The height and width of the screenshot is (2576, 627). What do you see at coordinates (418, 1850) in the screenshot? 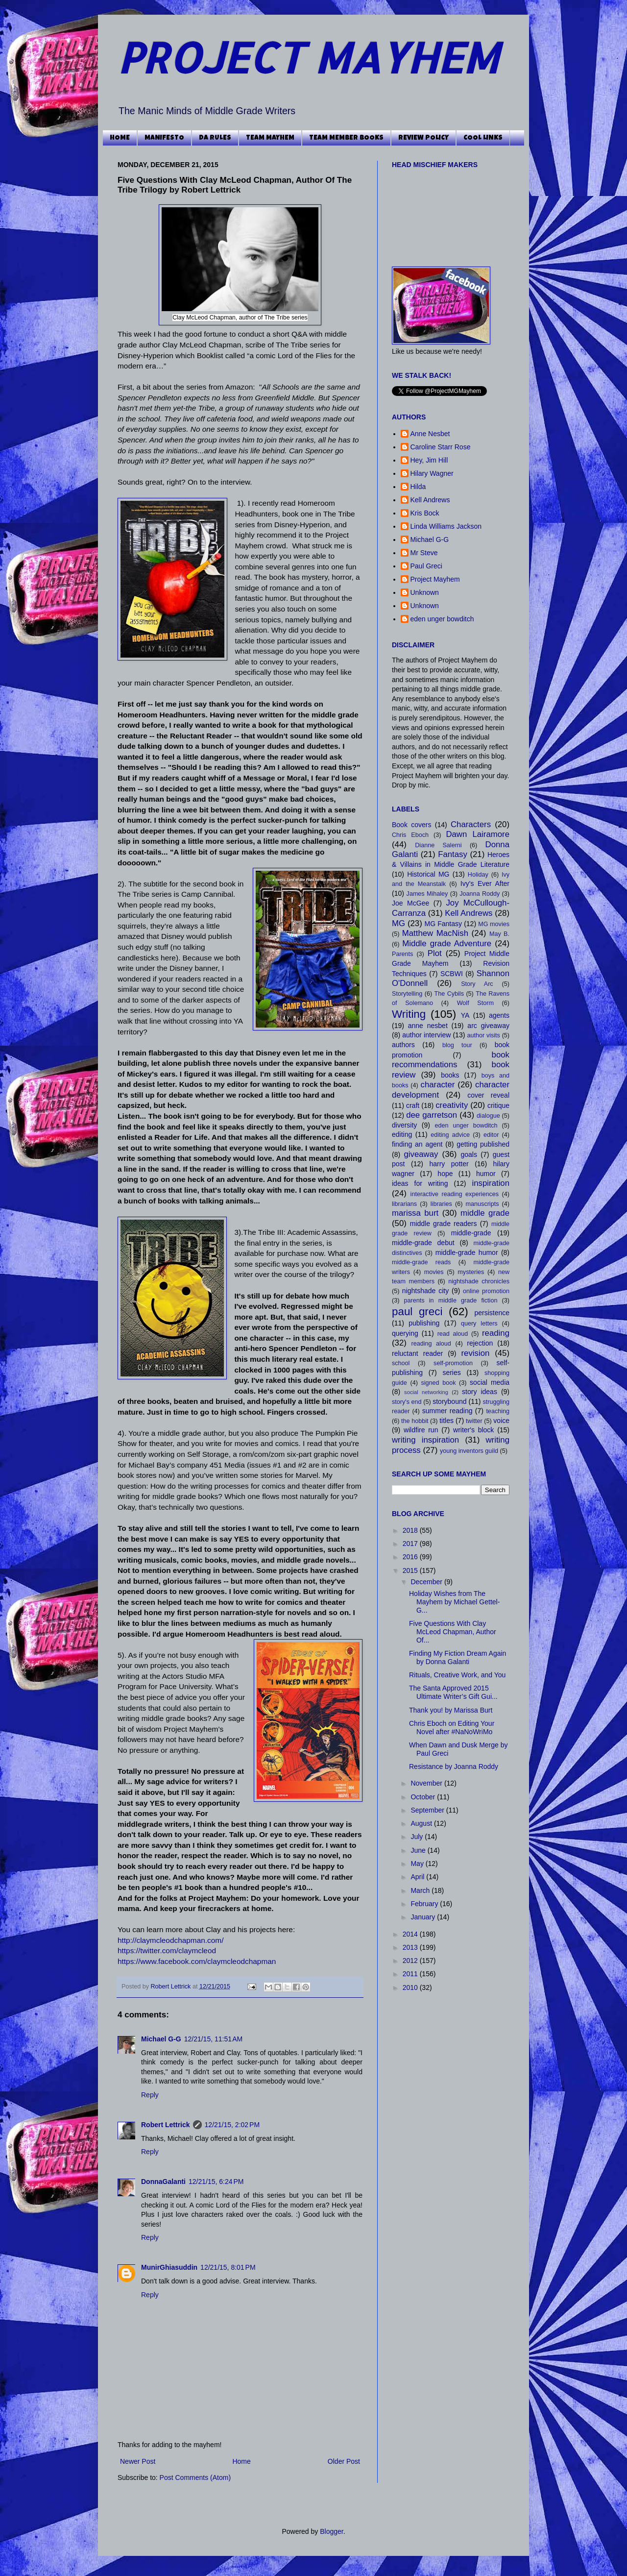
I see `June` at bounding box center [418, 1850].